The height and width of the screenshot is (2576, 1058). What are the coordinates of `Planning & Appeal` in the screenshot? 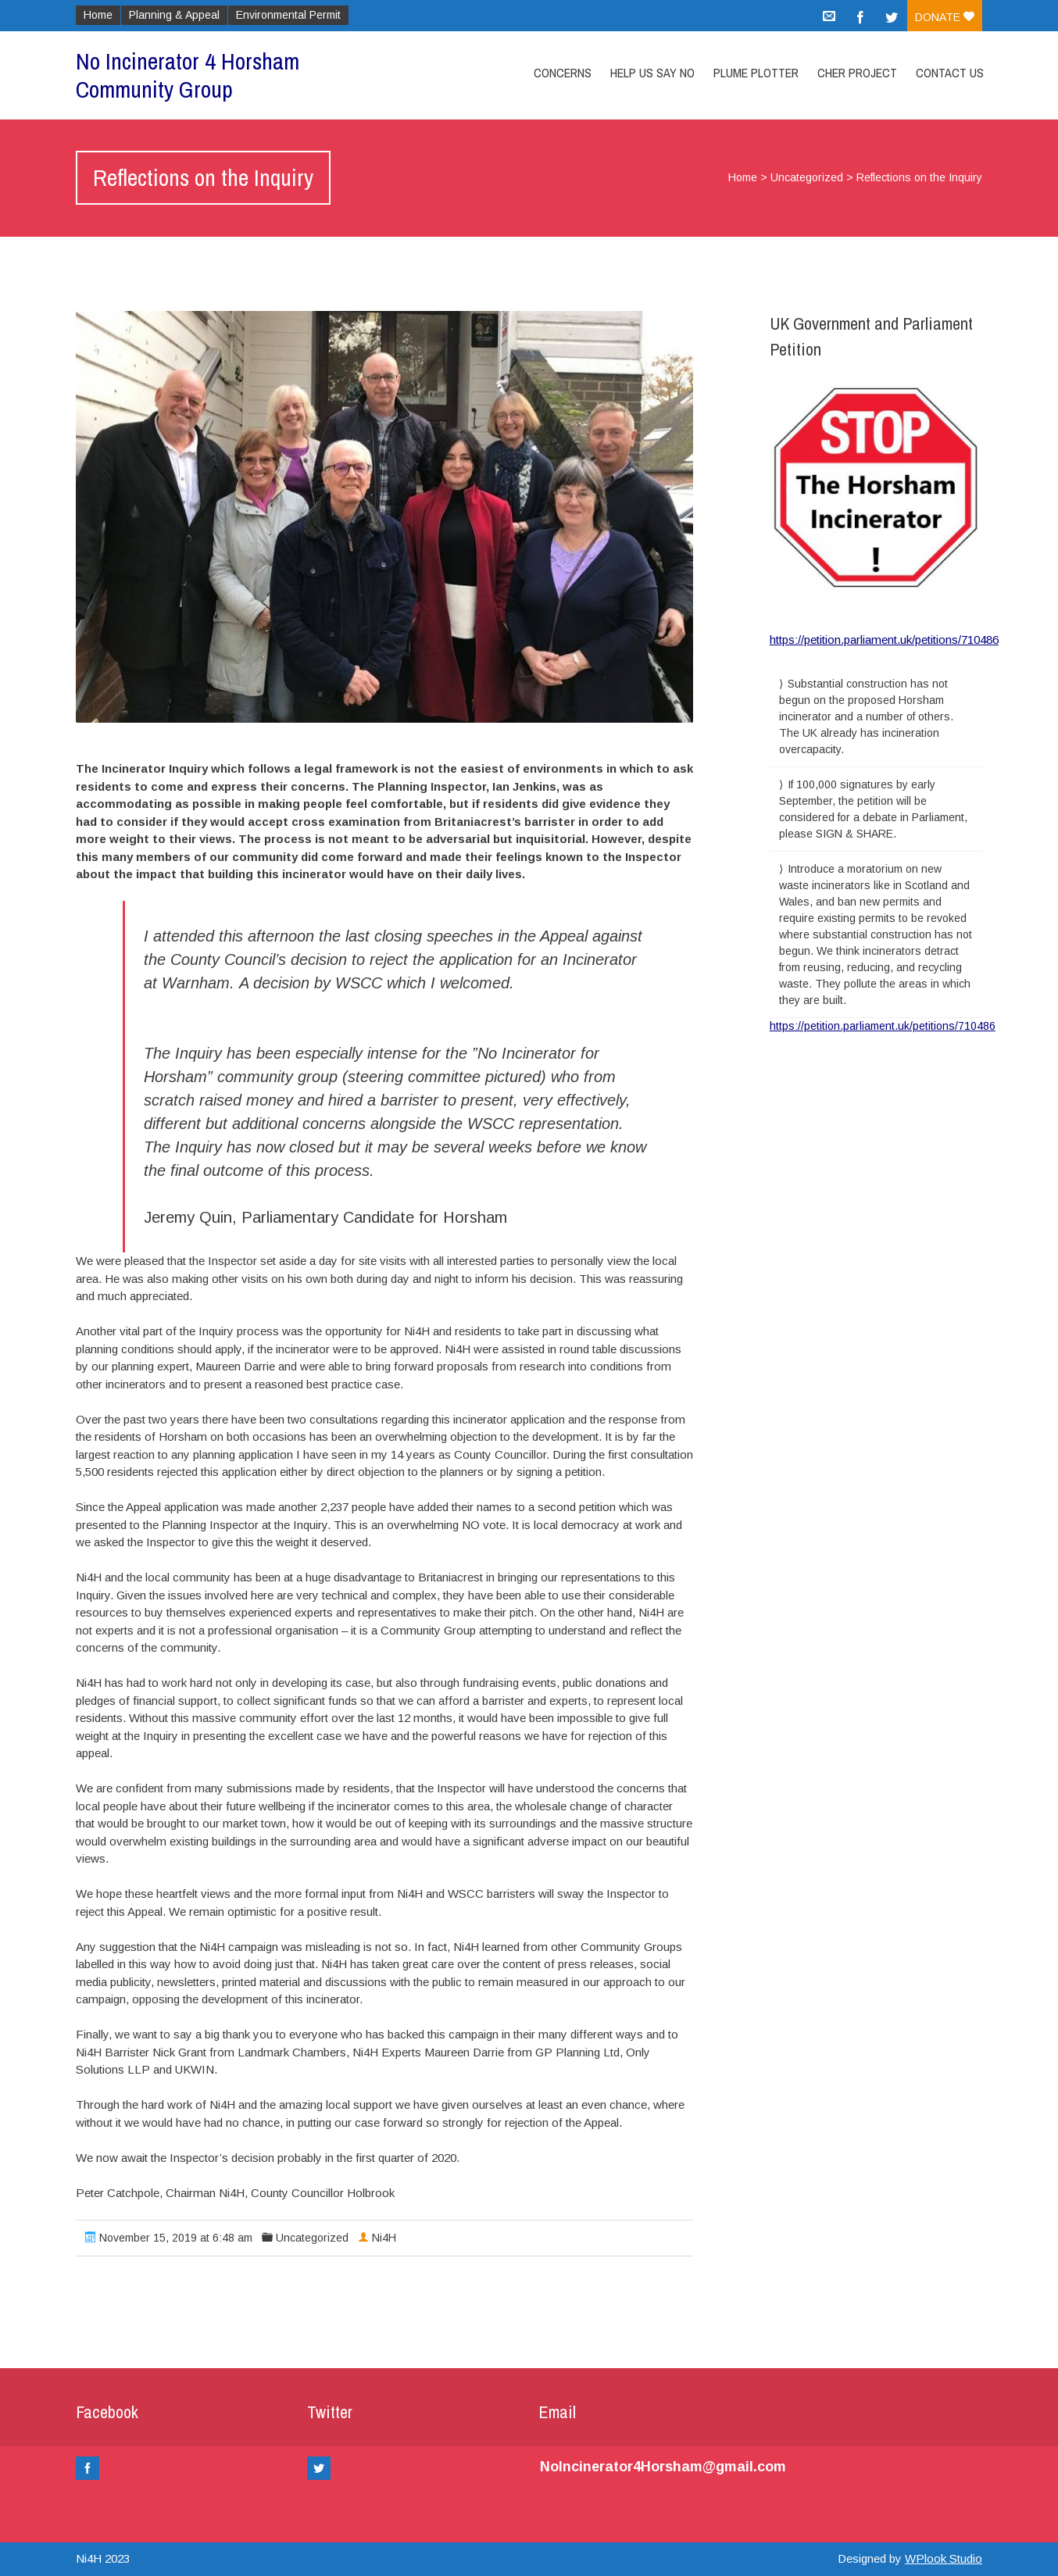 It's located at (174, 15).